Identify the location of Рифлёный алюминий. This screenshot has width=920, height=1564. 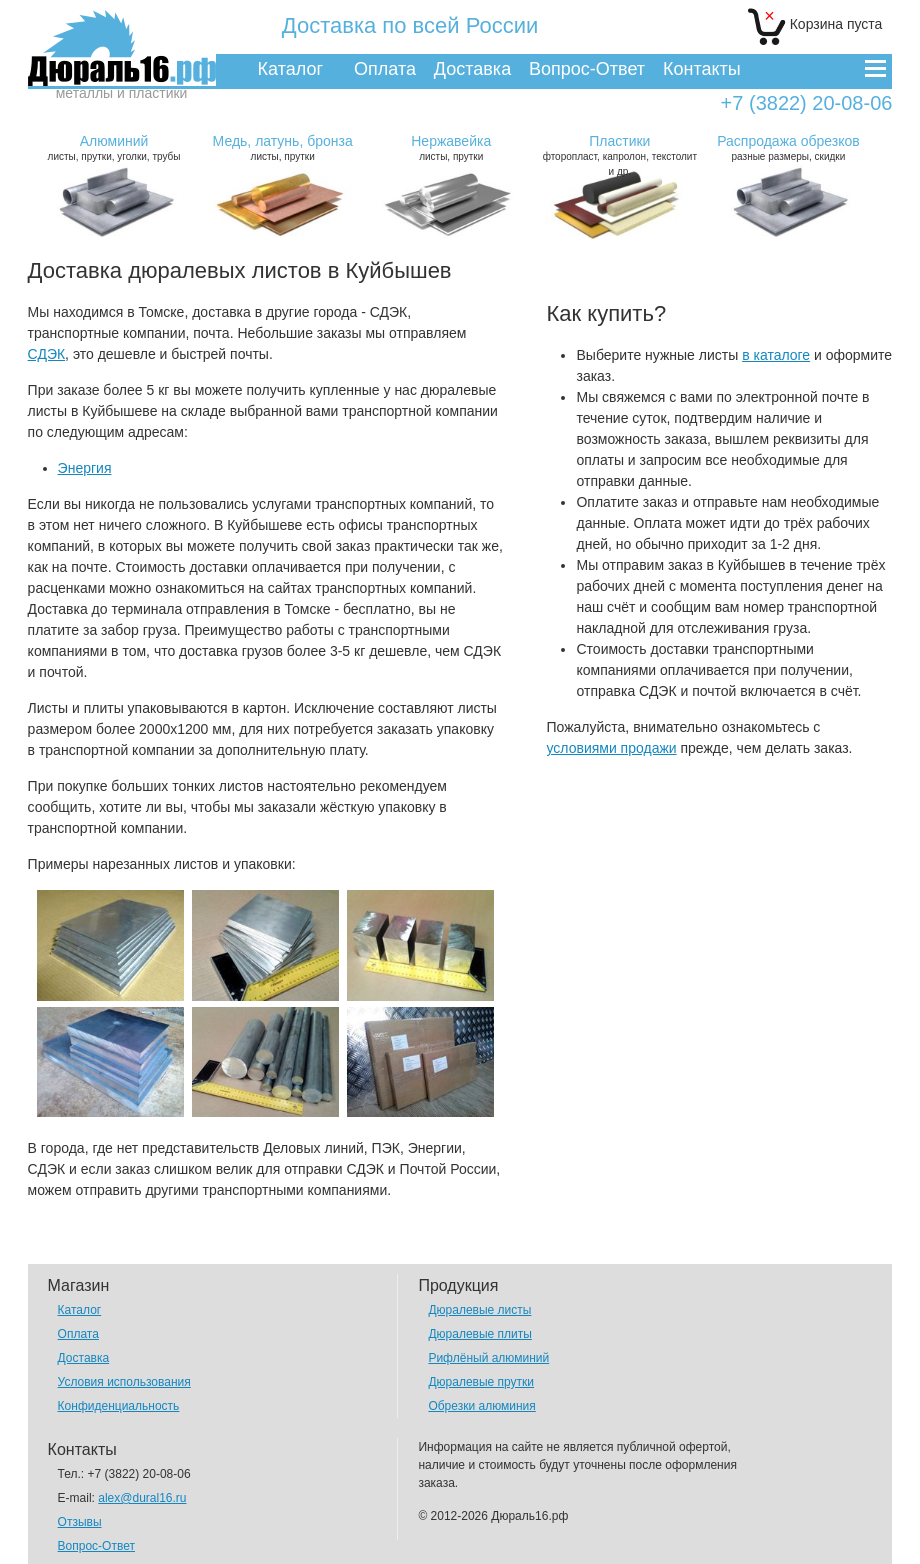
(488, 1358).